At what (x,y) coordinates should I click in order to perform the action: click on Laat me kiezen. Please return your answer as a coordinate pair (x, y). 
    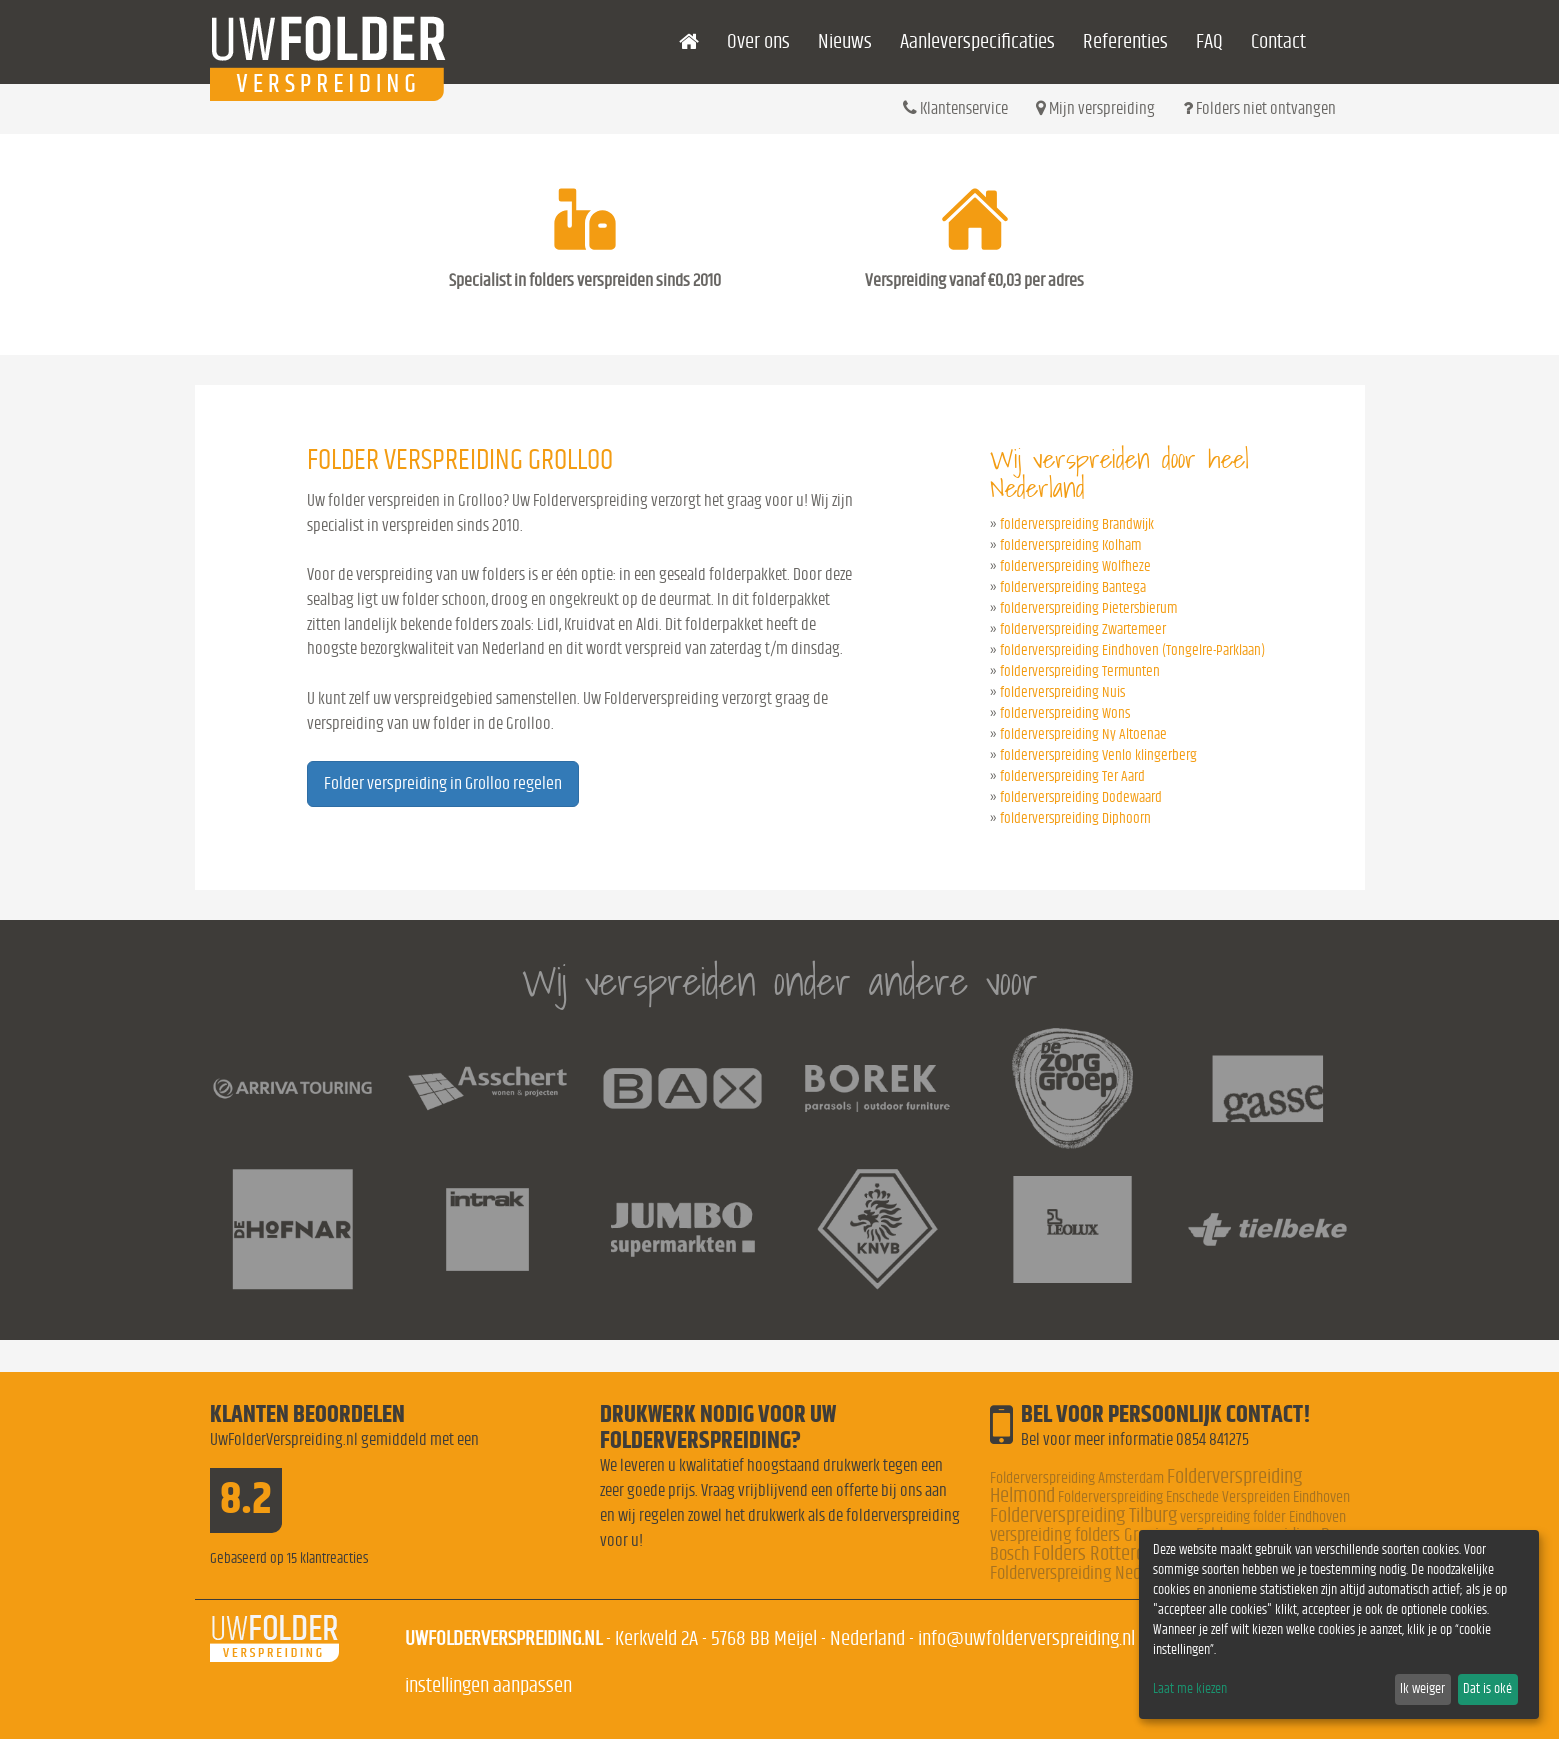
    Looking at the image, I should click on (1190, 1689).